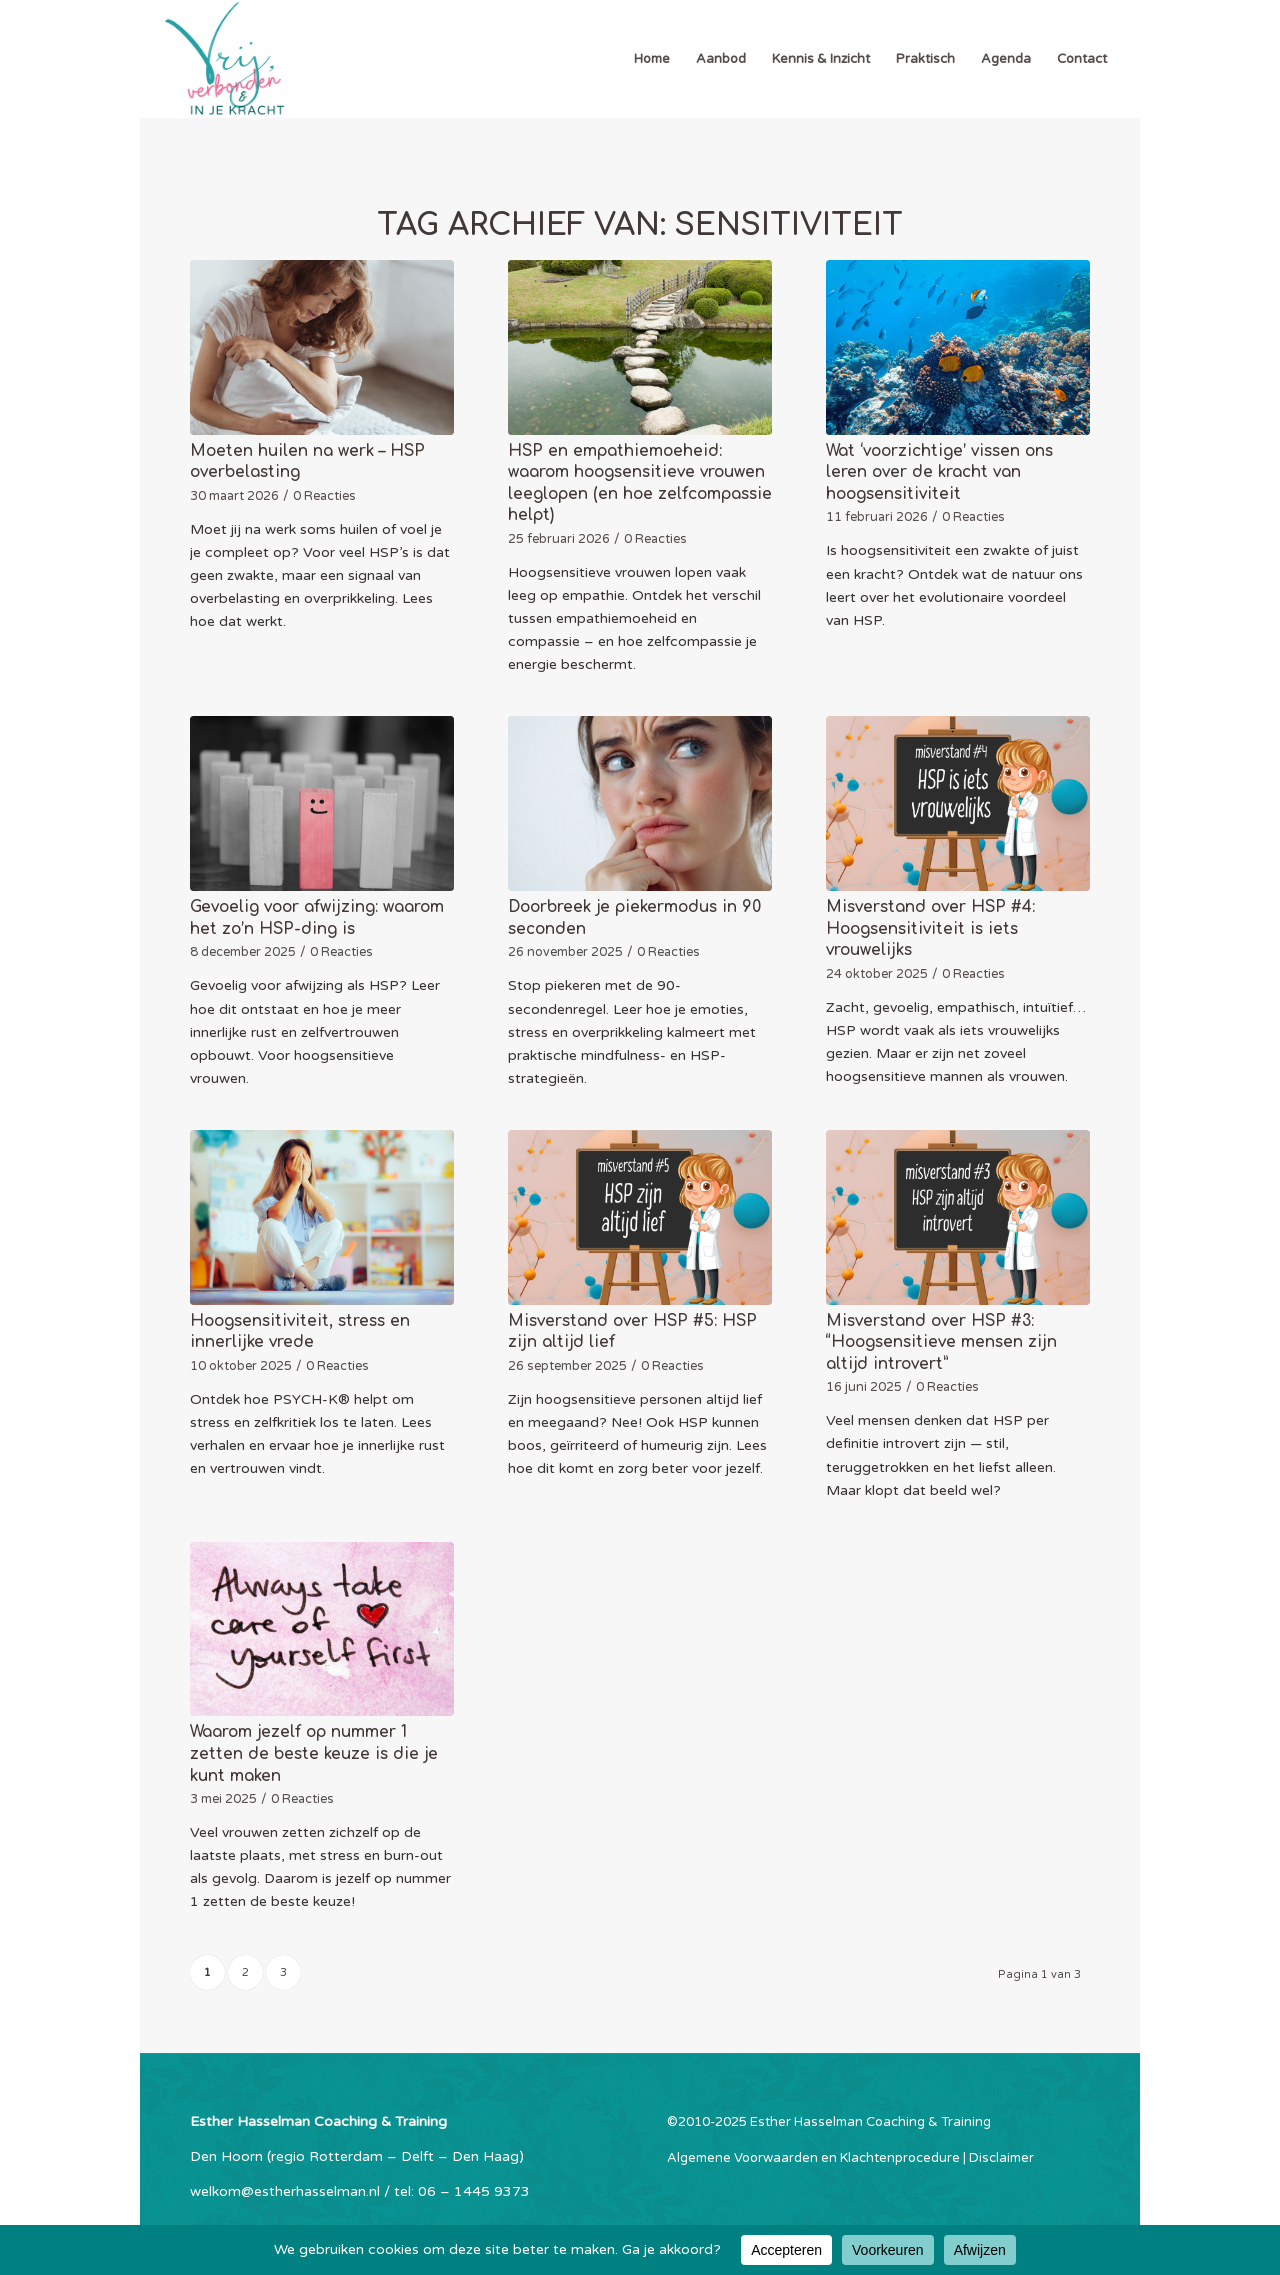  What do you see at coordinates (1001, 2158) in the screenshot?
I see `Disclaimer` at bounding box center [1001, 2158].